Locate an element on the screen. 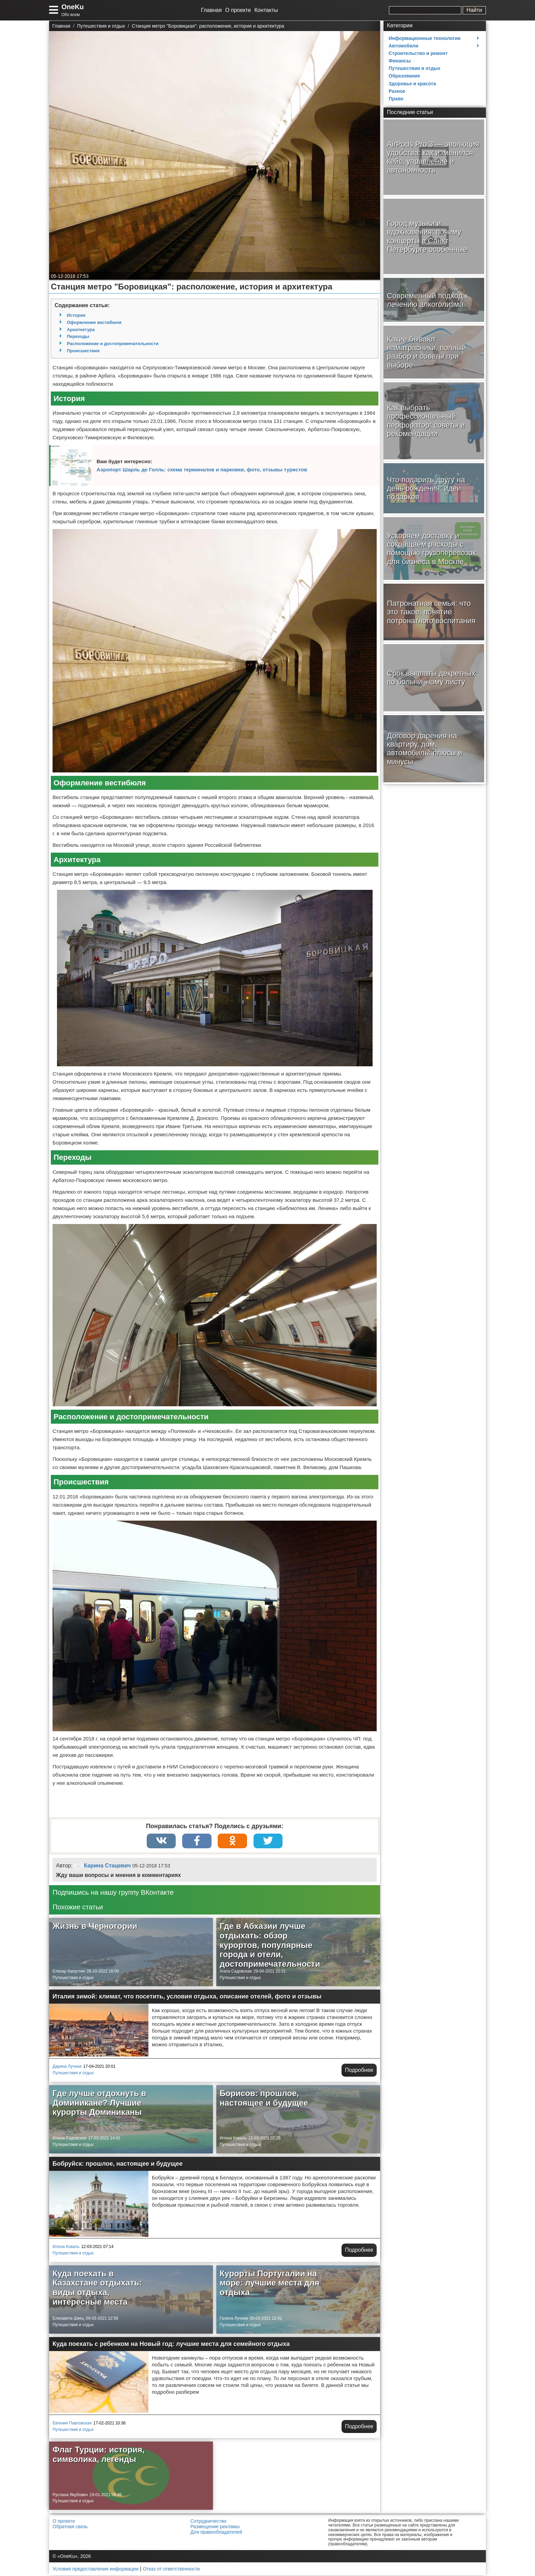 The image size is (535, 2576). Строительство и ремонт is located at coordinates (418, 53).